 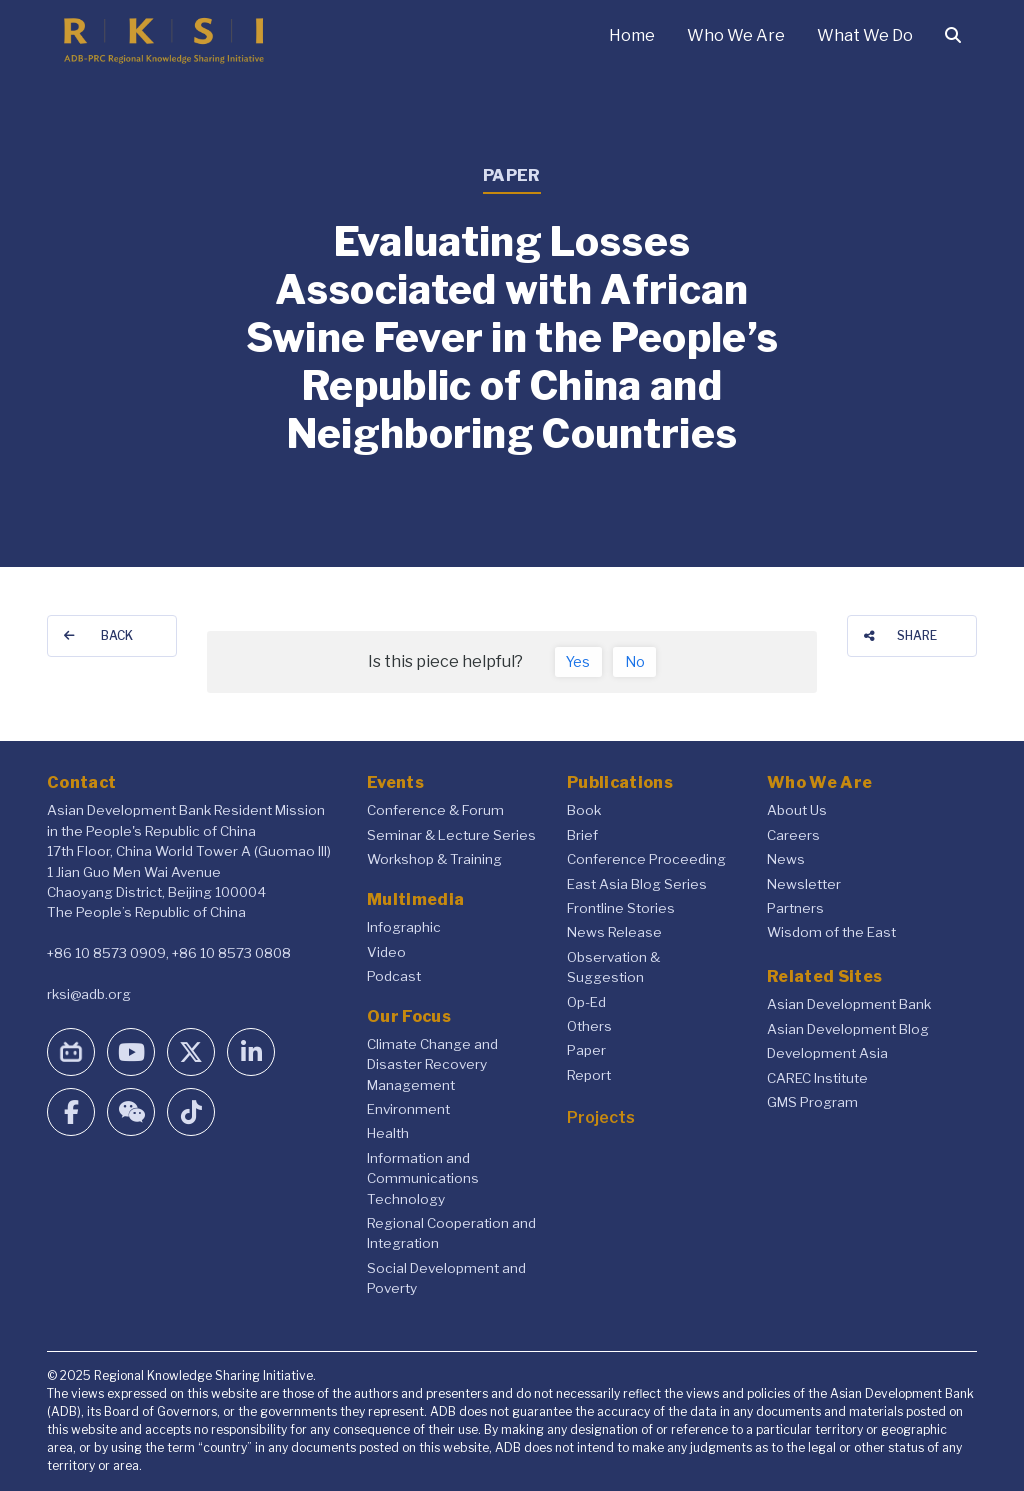 I want to click on Book, so click(x=584, y=810).